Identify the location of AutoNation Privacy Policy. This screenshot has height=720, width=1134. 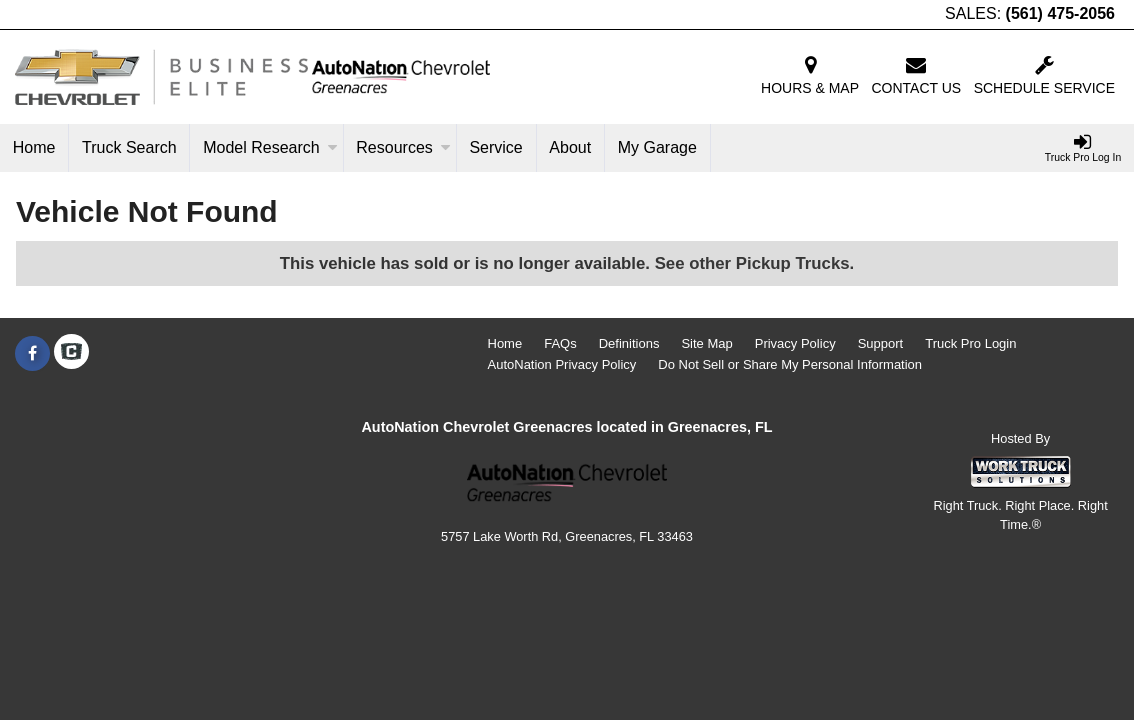
(562, 364).